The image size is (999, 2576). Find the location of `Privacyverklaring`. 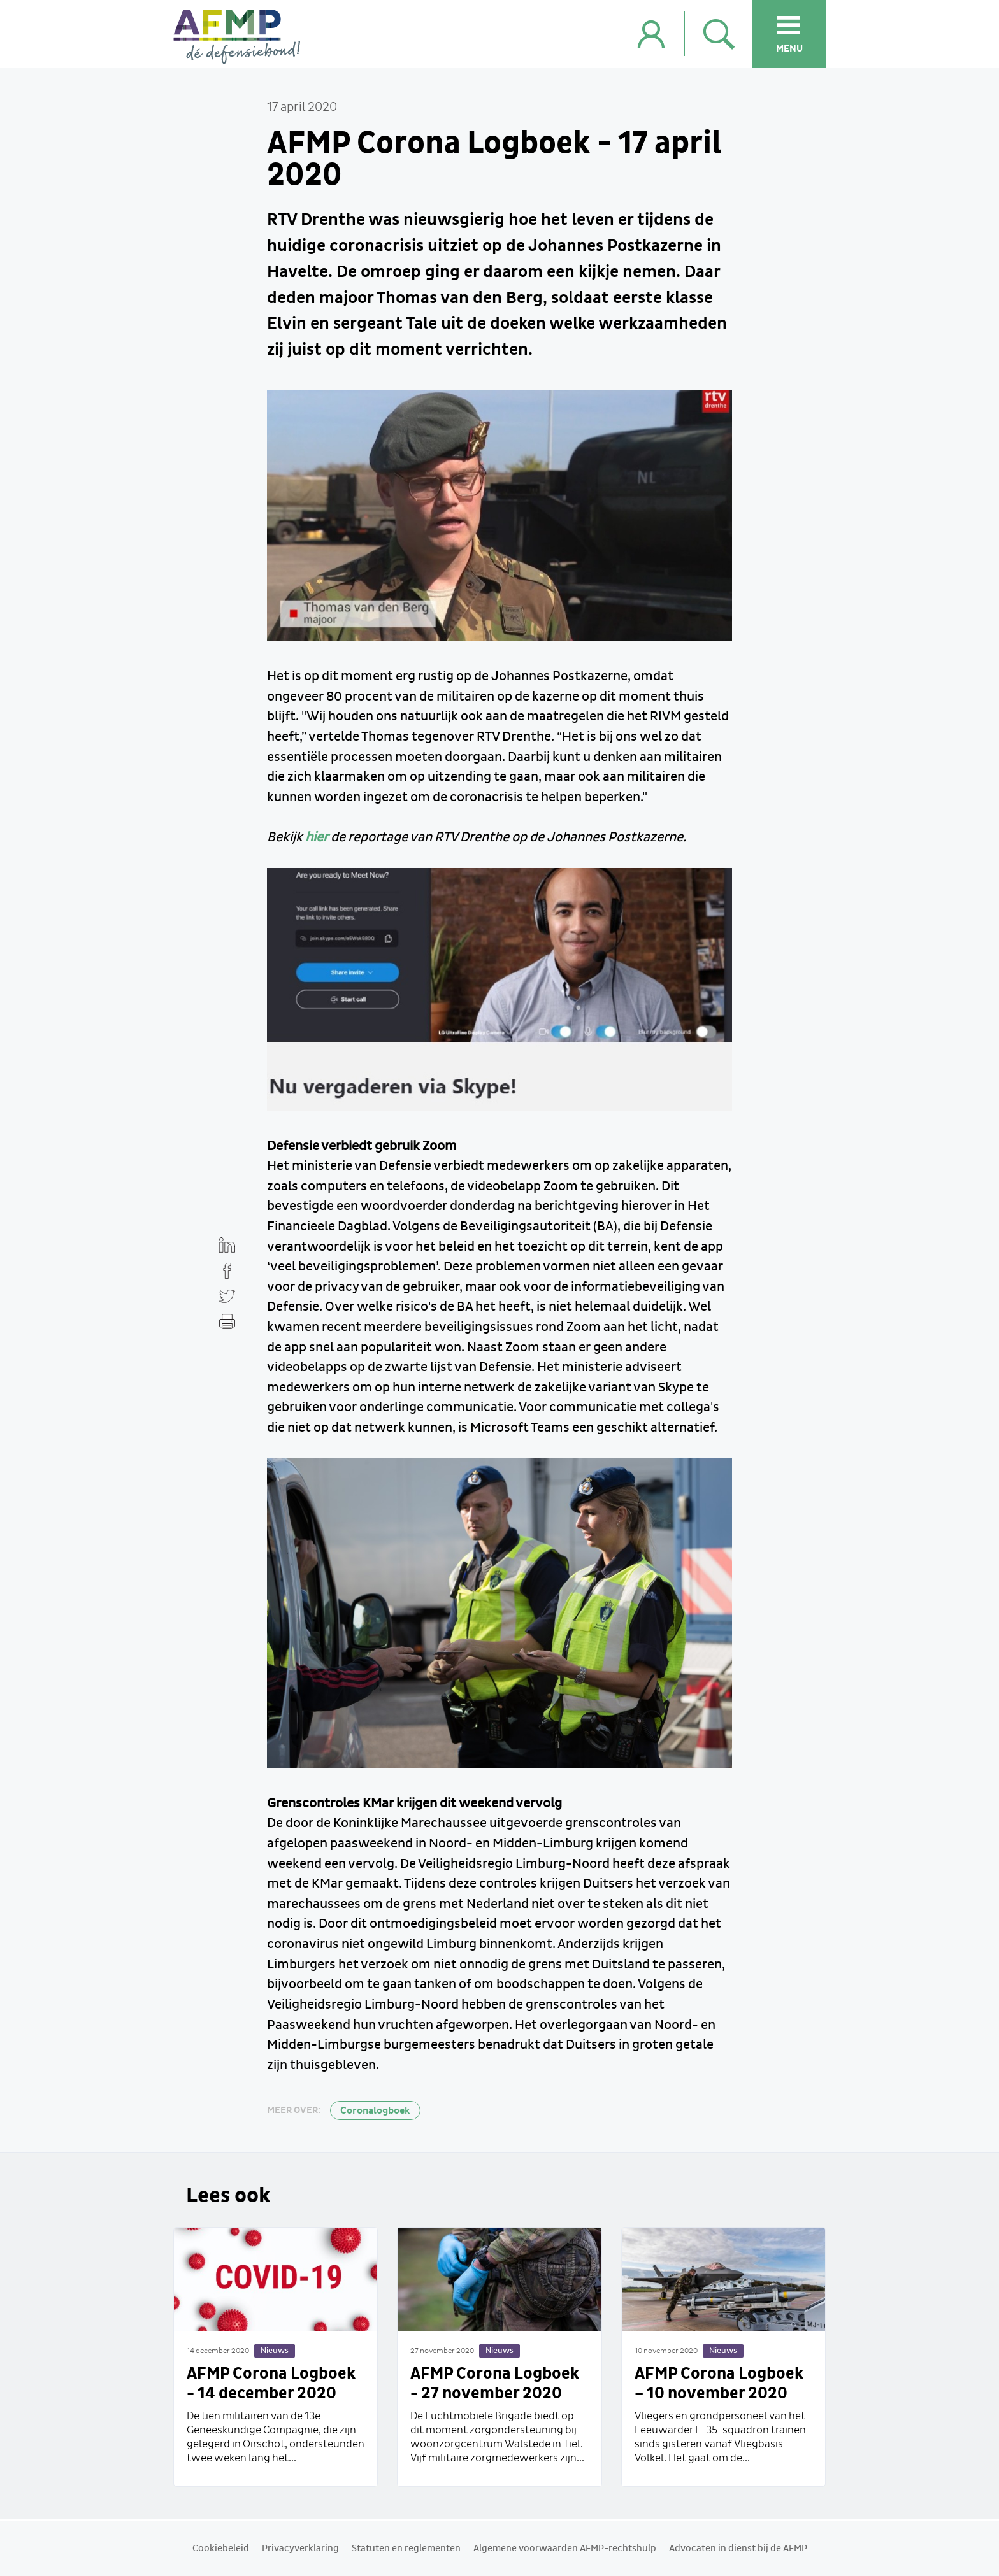

Privacyverklaring is located at coordinates (300, 2548).